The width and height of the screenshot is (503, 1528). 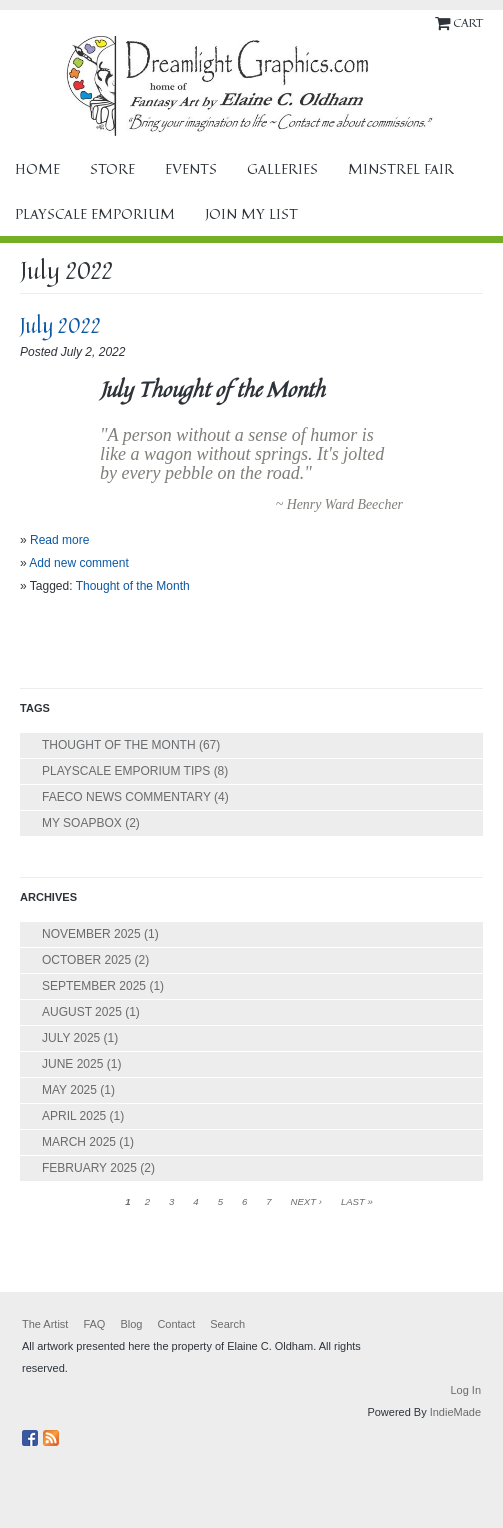 I want to click on November 2025, so click(x=91, y=934).